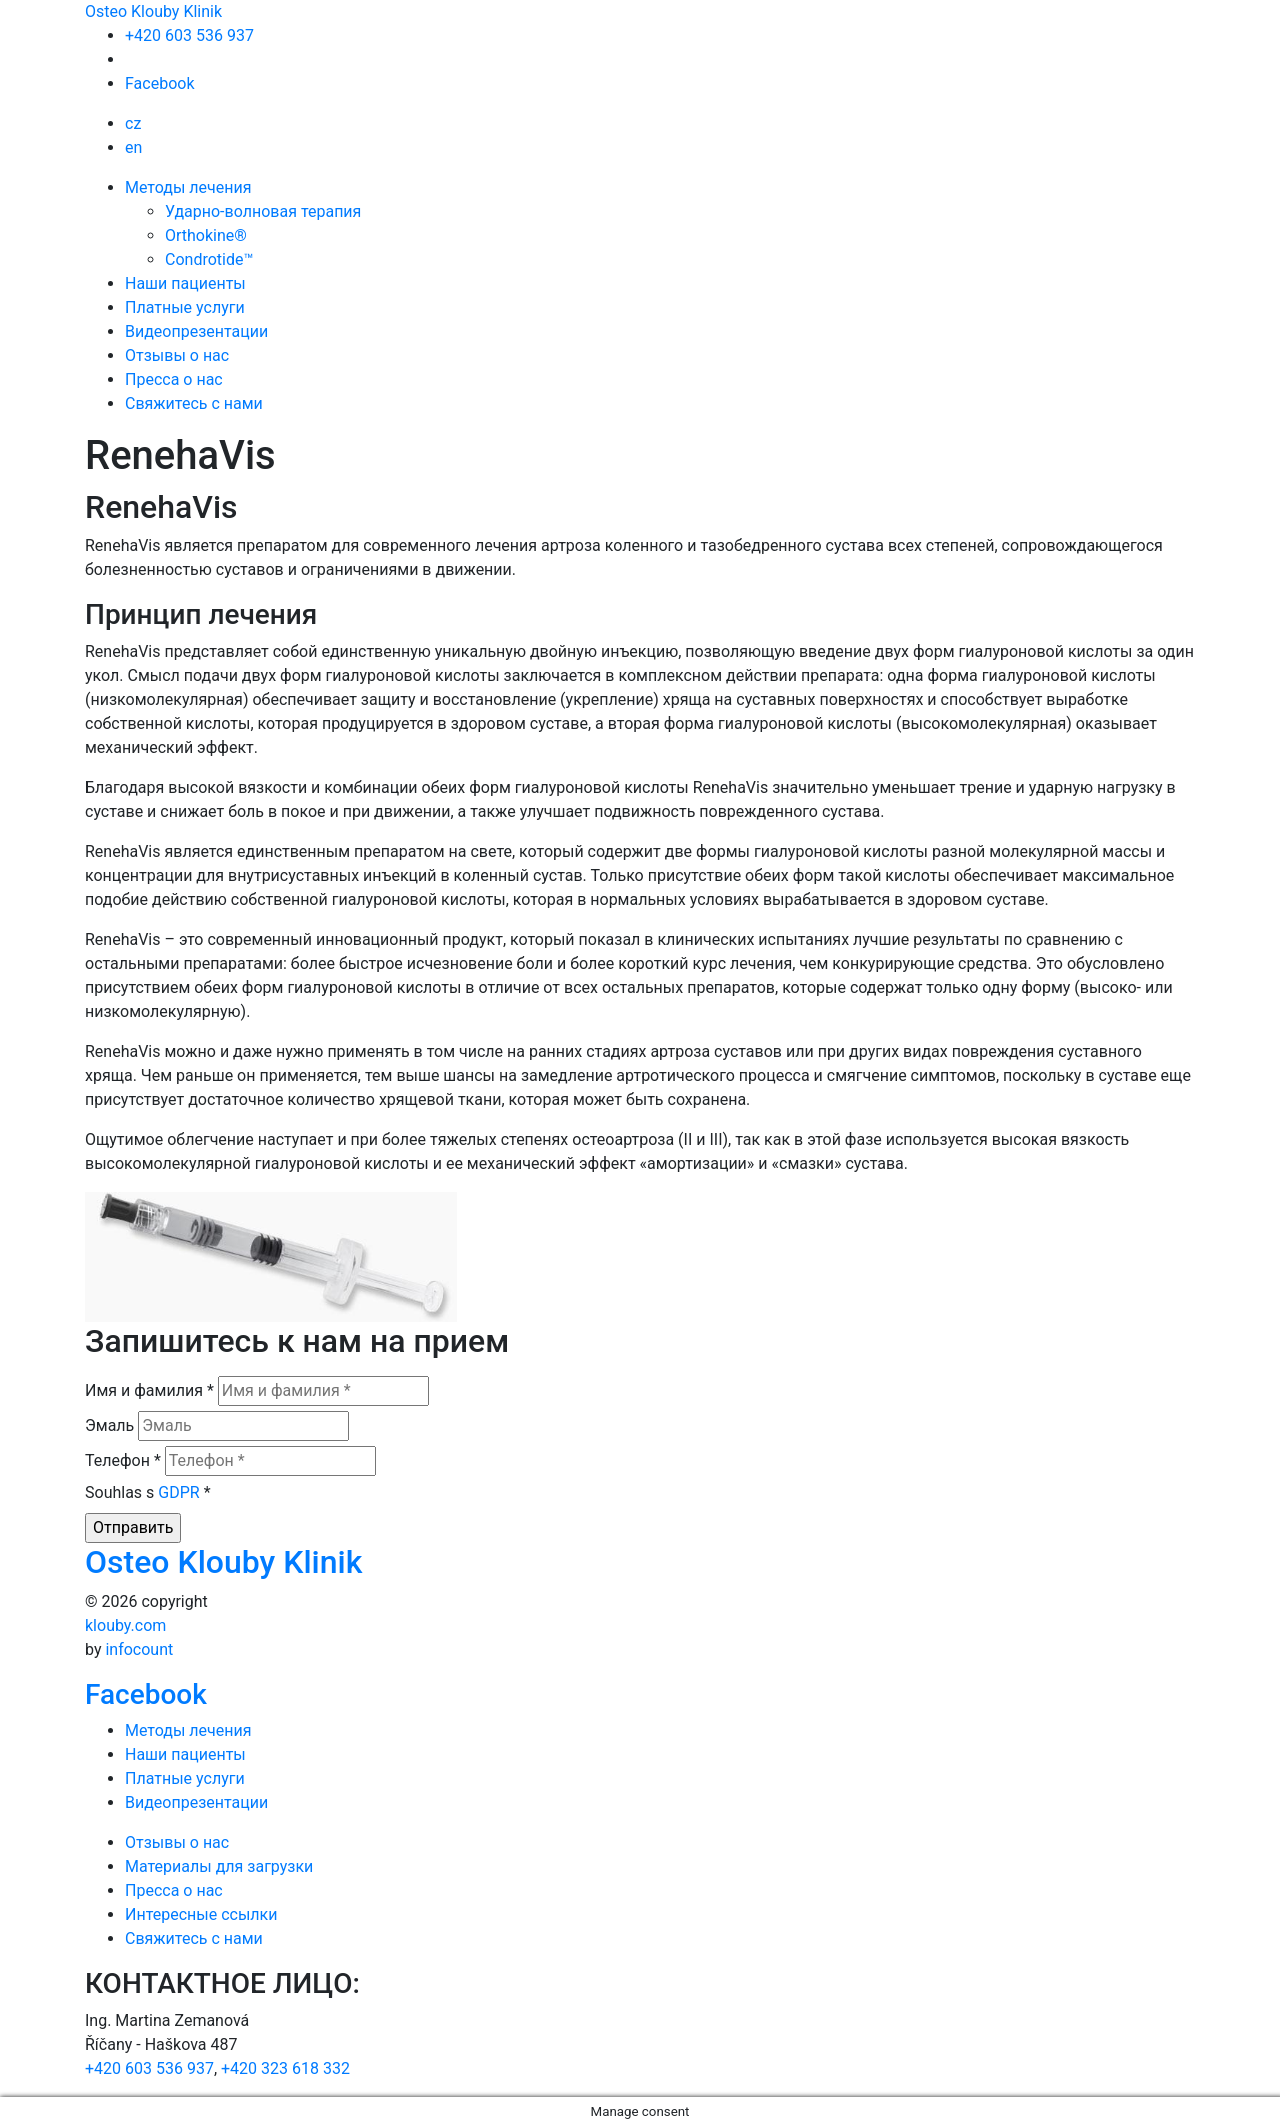 Image resolution: width=1280 pixels, height=2127 pixels. Describe the element at coordinates (185, 283) in the screenshot. I see `Наши пациенты` at that location.